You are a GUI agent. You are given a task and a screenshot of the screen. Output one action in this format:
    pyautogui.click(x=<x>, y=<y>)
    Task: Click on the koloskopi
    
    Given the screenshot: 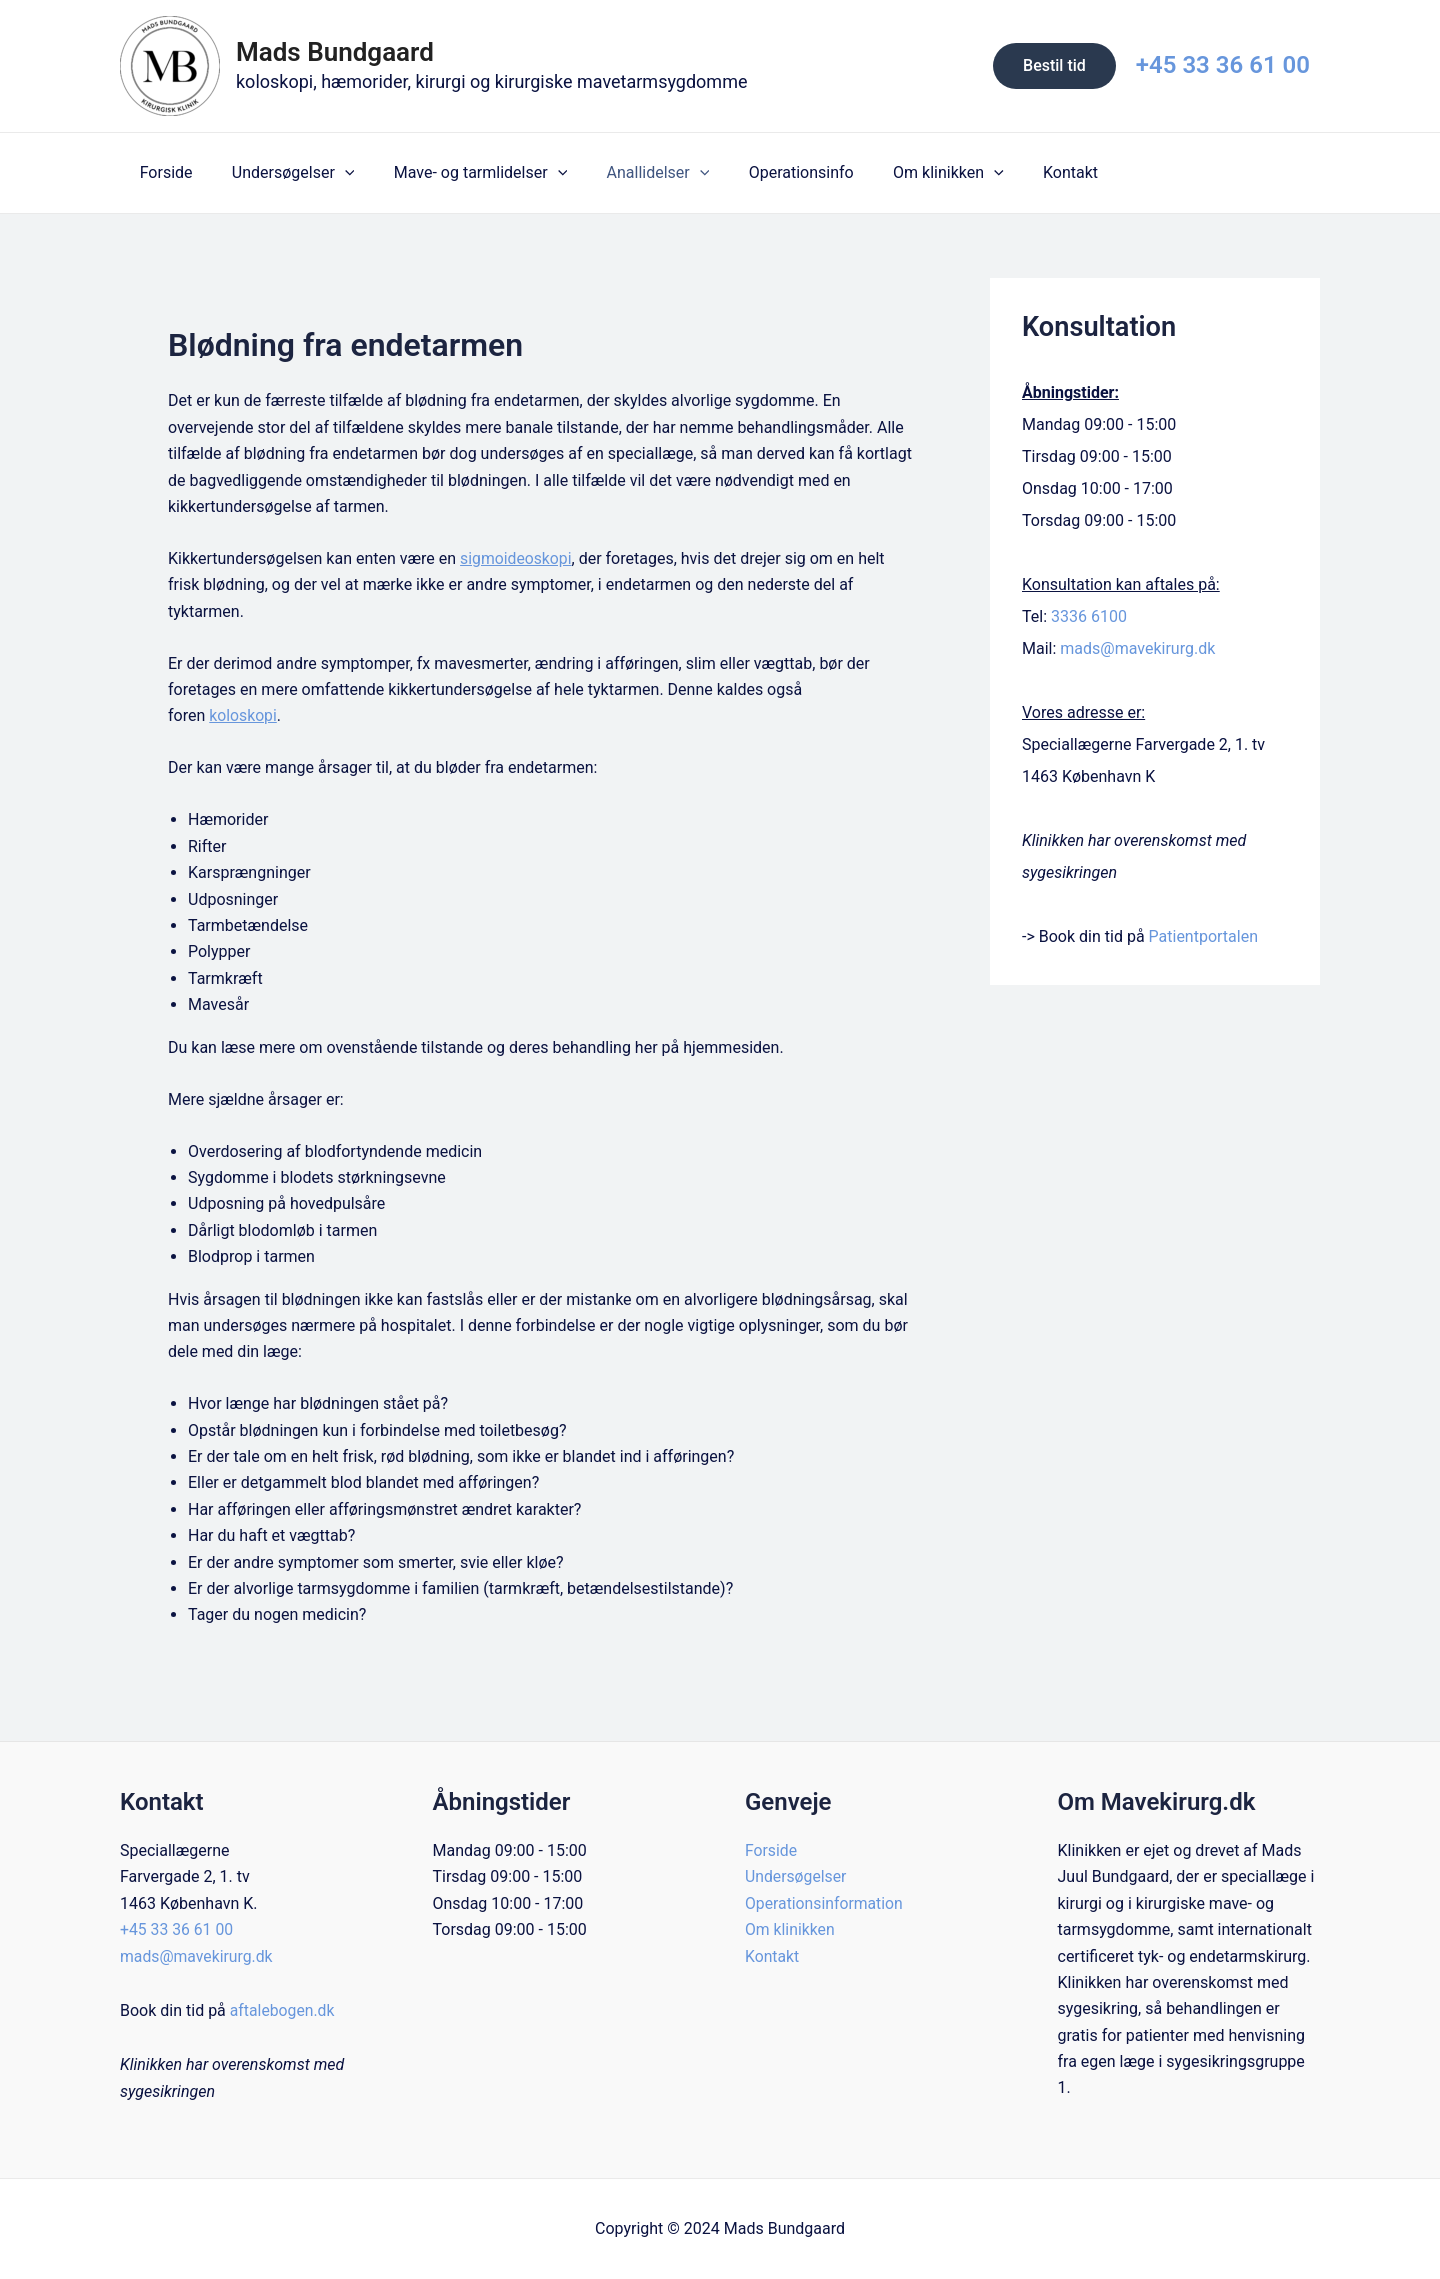 What is the action you would take?
    pyautogui.click(x=243, y=715)
    